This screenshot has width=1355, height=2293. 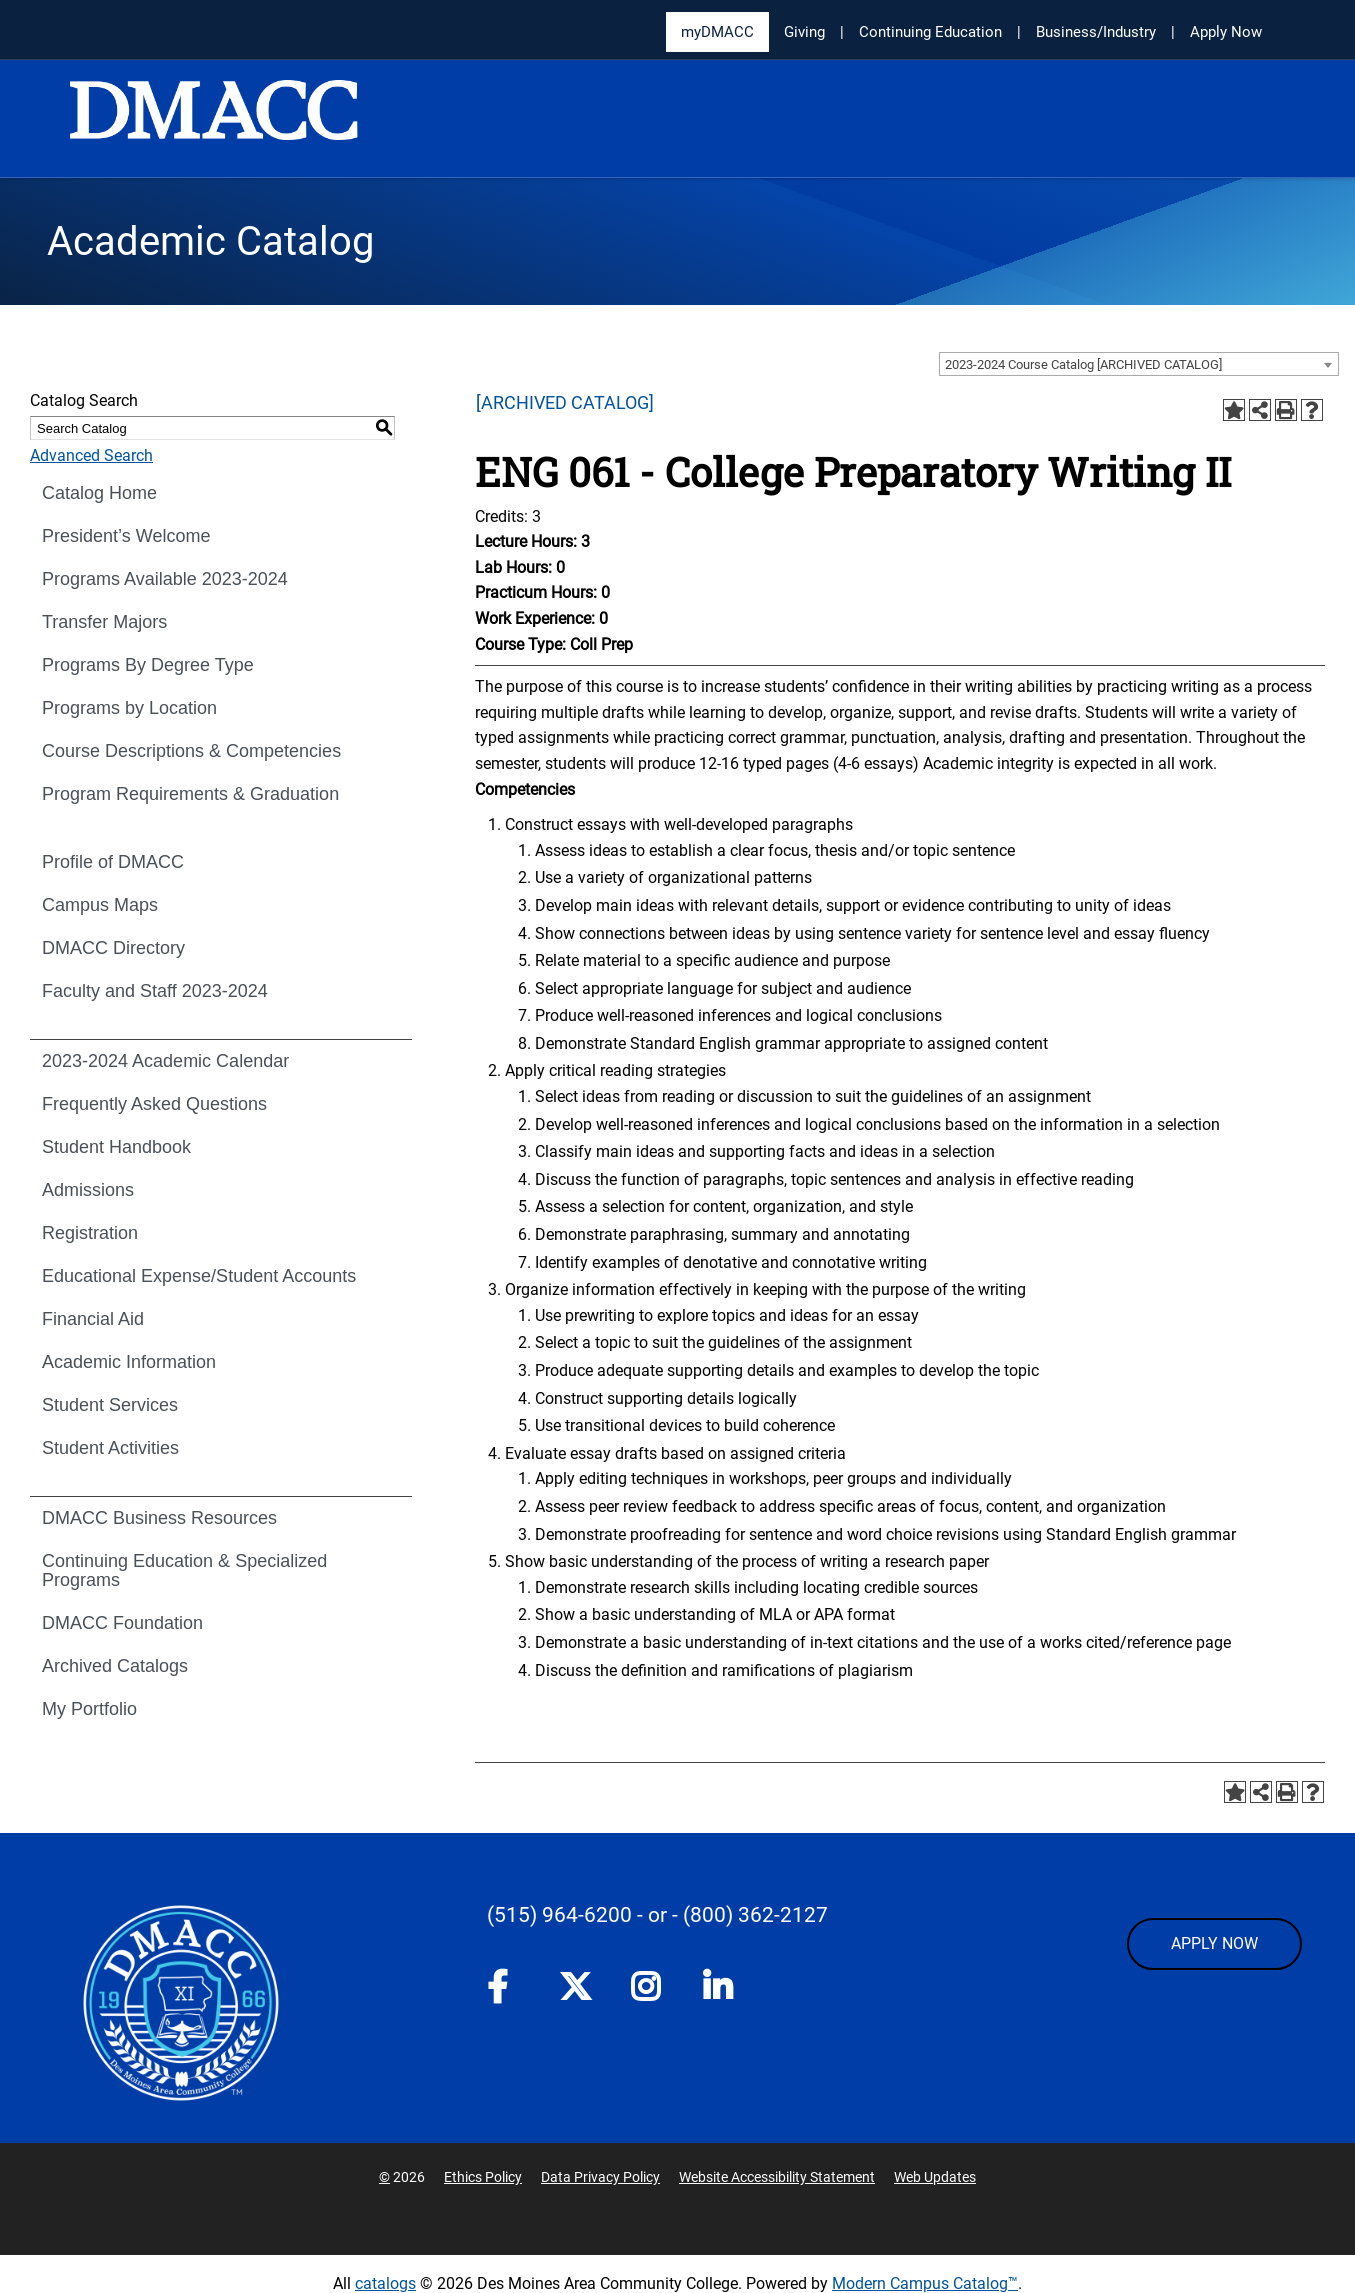 What do you see at coordinates (122, 1623) in the screenshot?
I see `DMACC Foundation` at bounding box center [122, 1623].